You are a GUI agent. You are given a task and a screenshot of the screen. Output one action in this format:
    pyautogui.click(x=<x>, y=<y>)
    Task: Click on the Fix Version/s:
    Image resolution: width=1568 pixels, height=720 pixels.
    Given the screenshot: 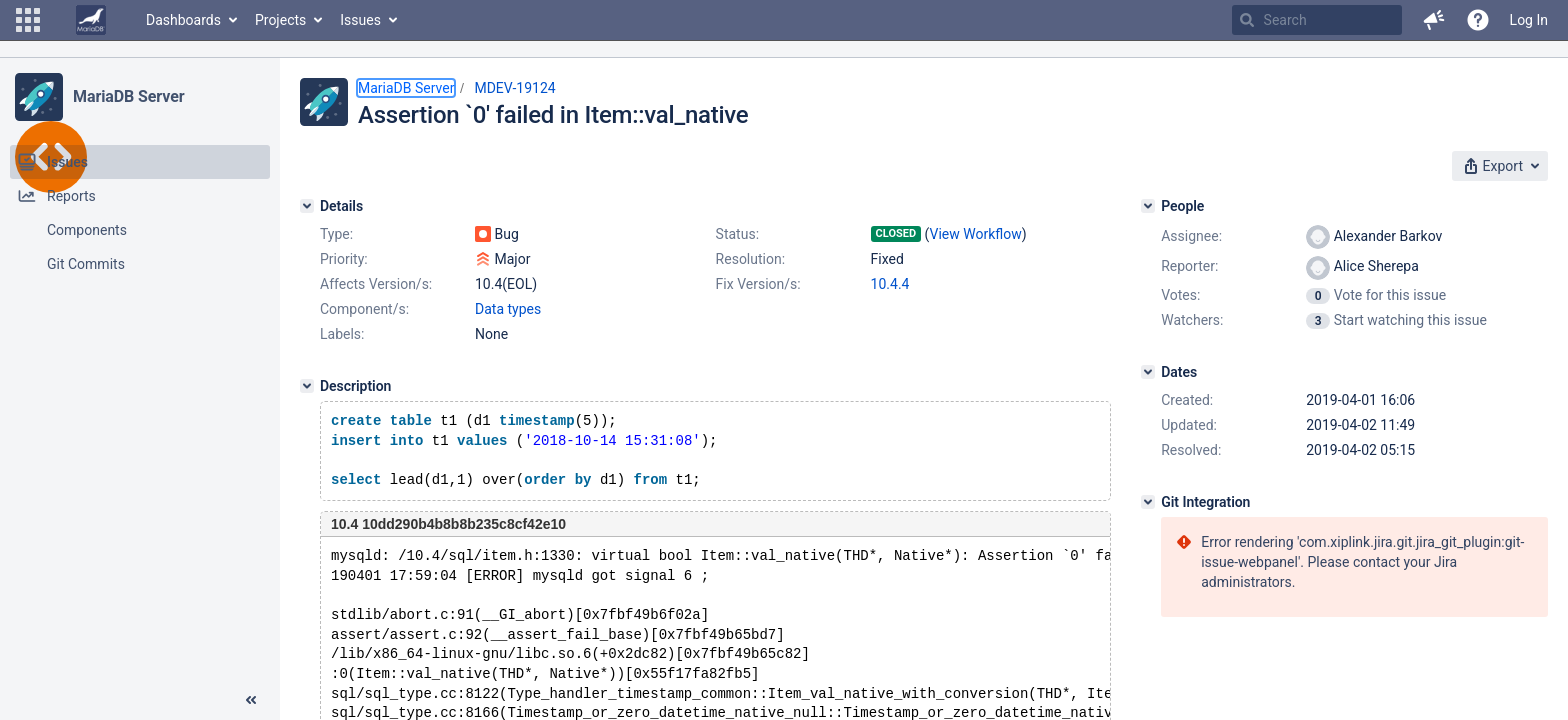 What is the action you would take?
    pyautogui.click(x=758, y=284)
    